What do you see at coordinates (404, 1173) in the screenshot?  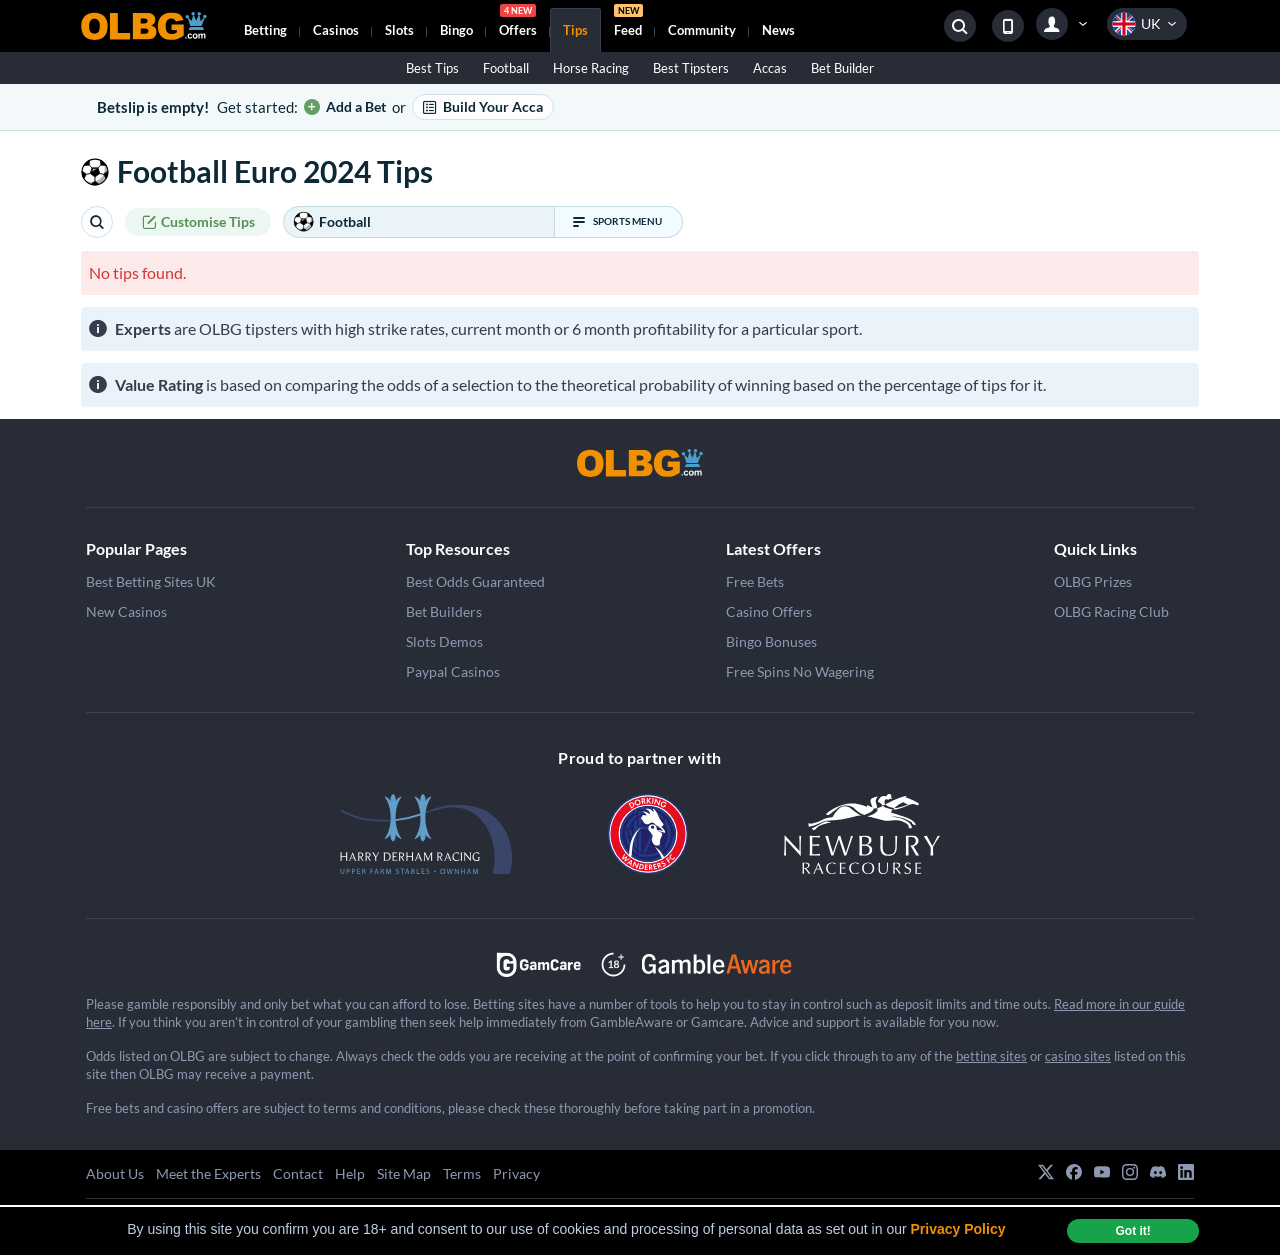 I see `Site Map` at bounding box center [404, 1173].